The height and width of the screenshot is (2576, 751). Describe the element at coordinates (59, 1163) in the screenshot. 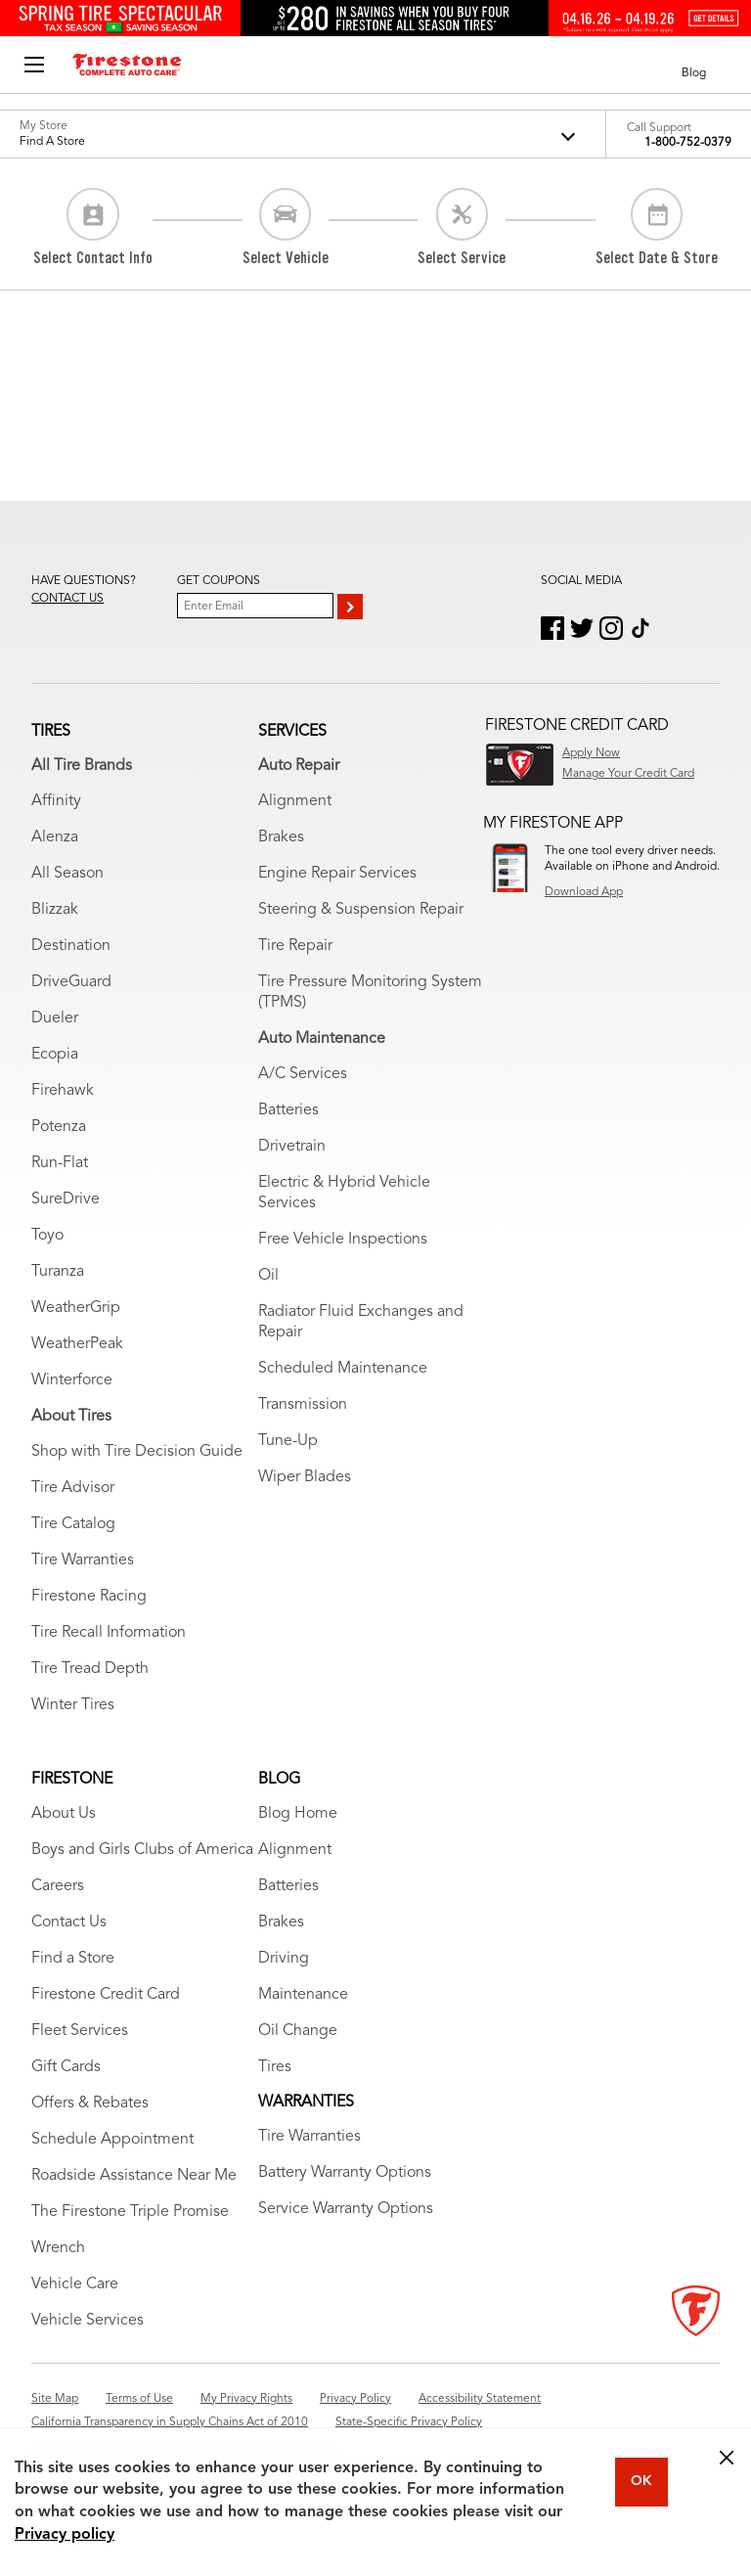

I see `Run-Flat` at that location.